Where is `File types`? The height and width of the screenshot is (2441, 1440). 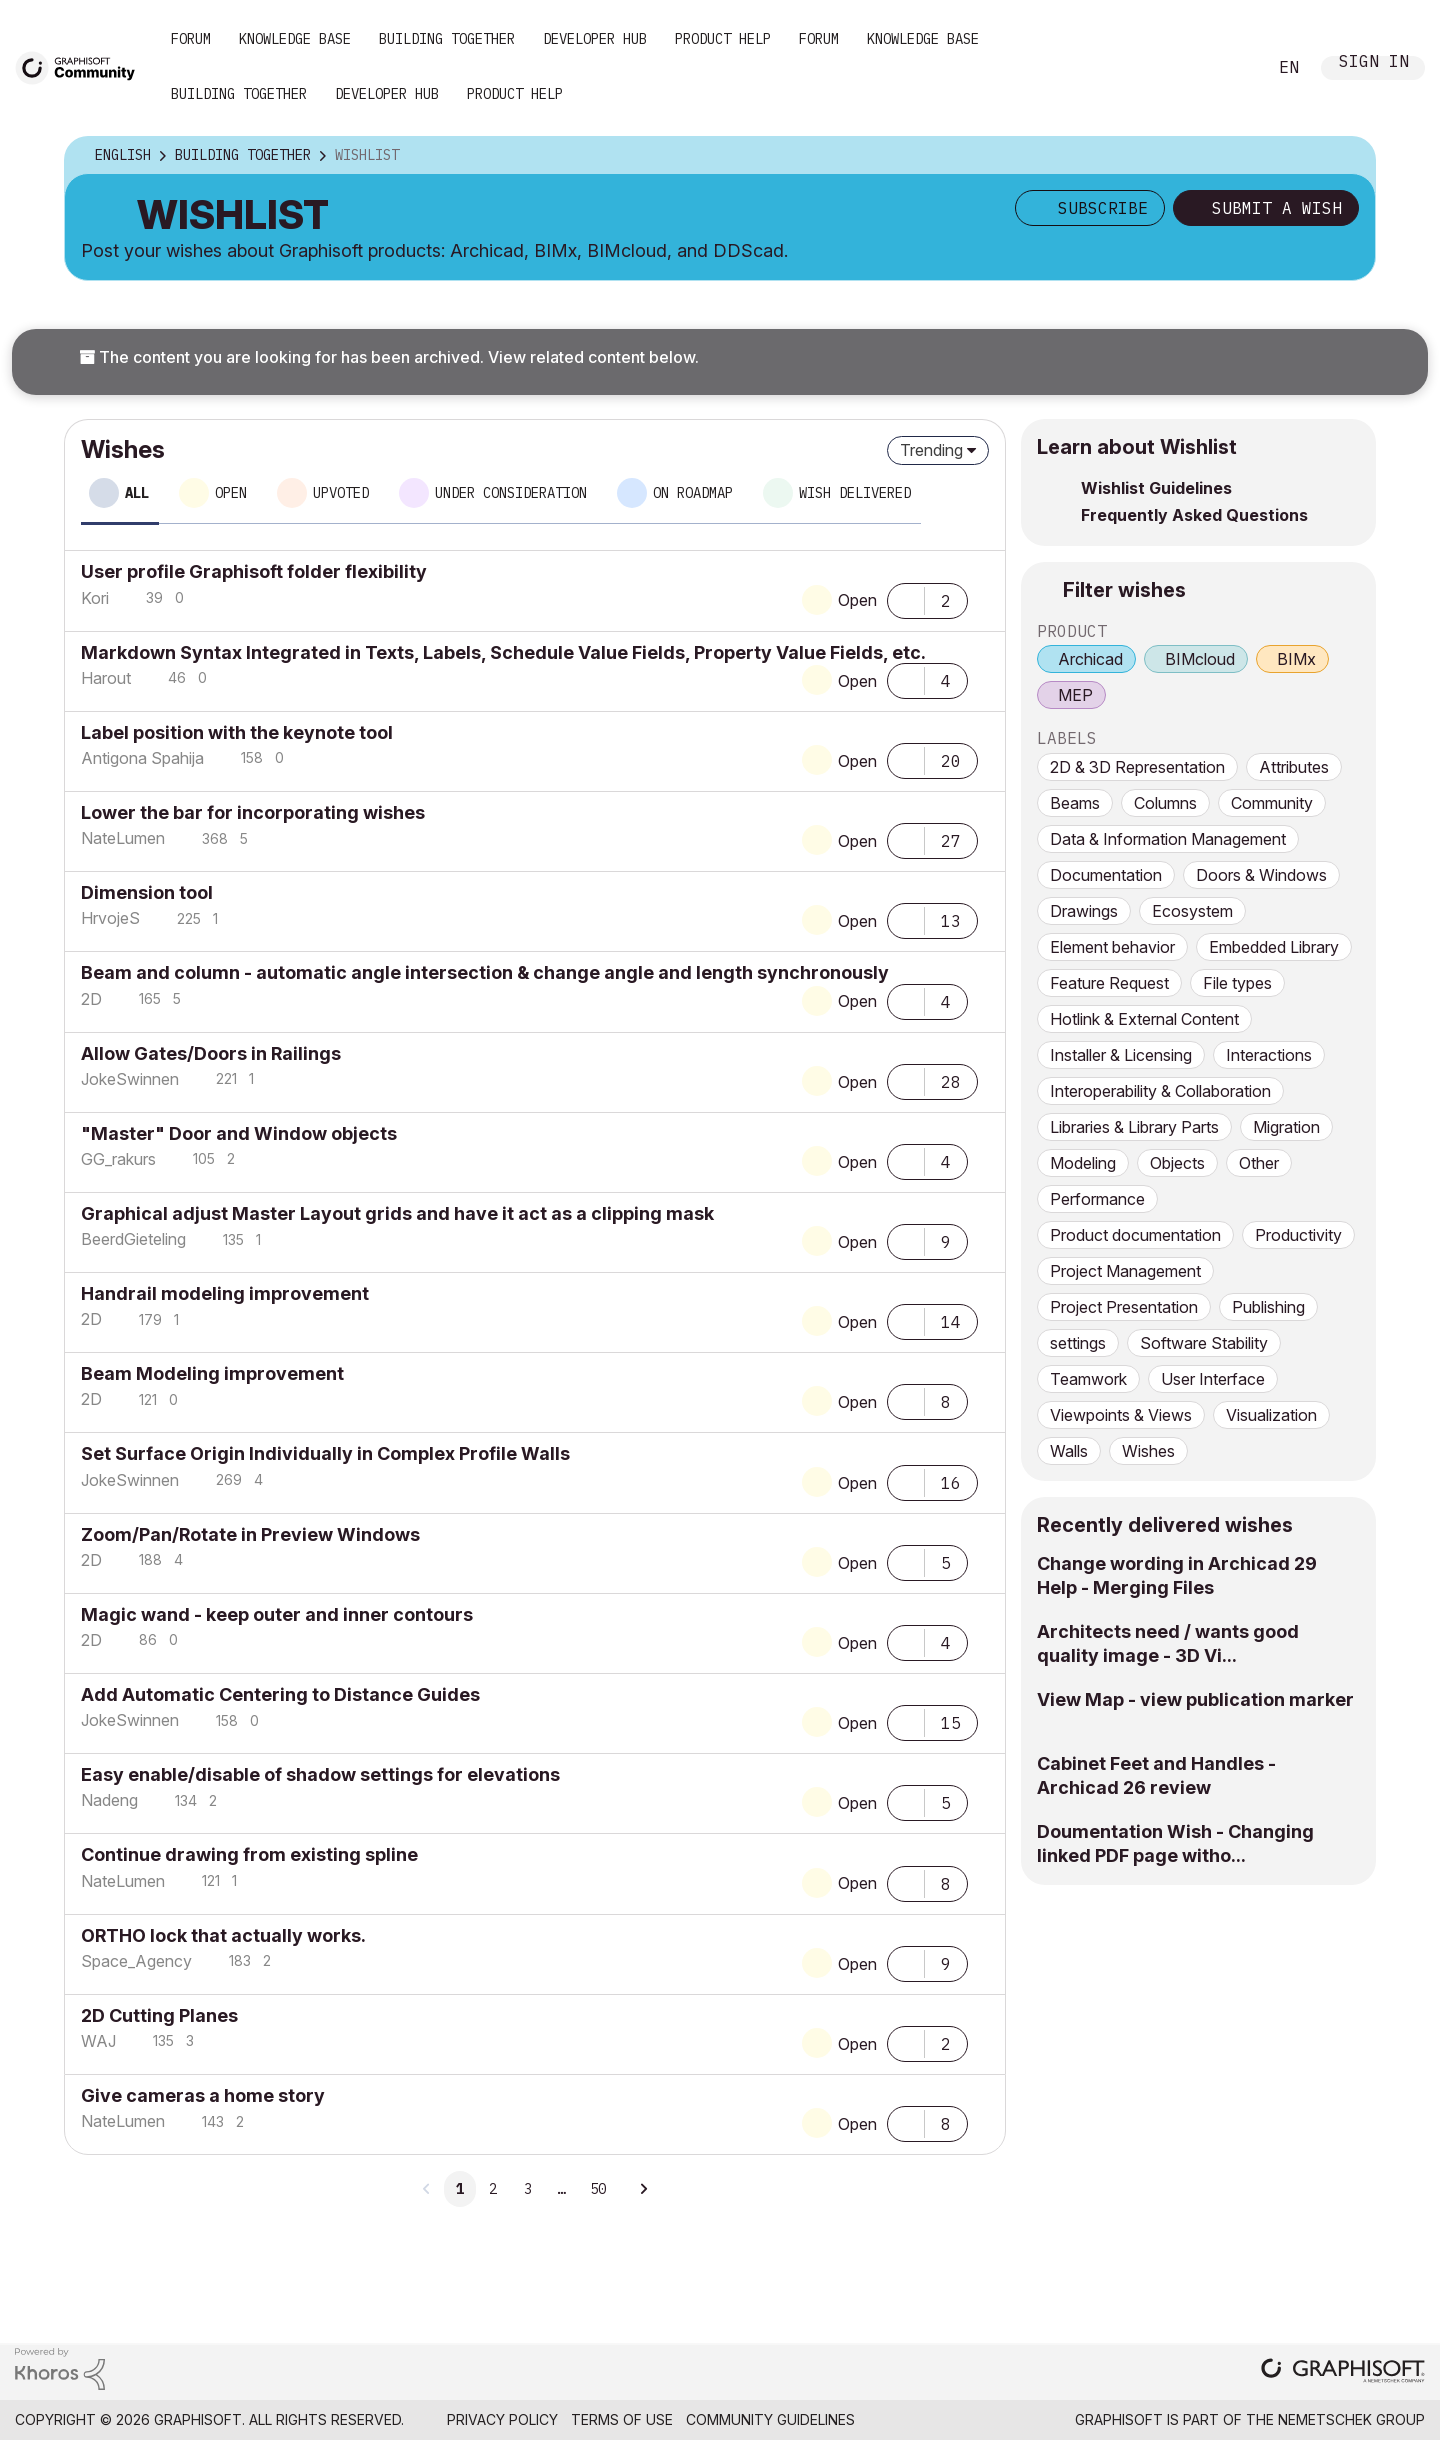
File types is located at coordinates (1237, 983).